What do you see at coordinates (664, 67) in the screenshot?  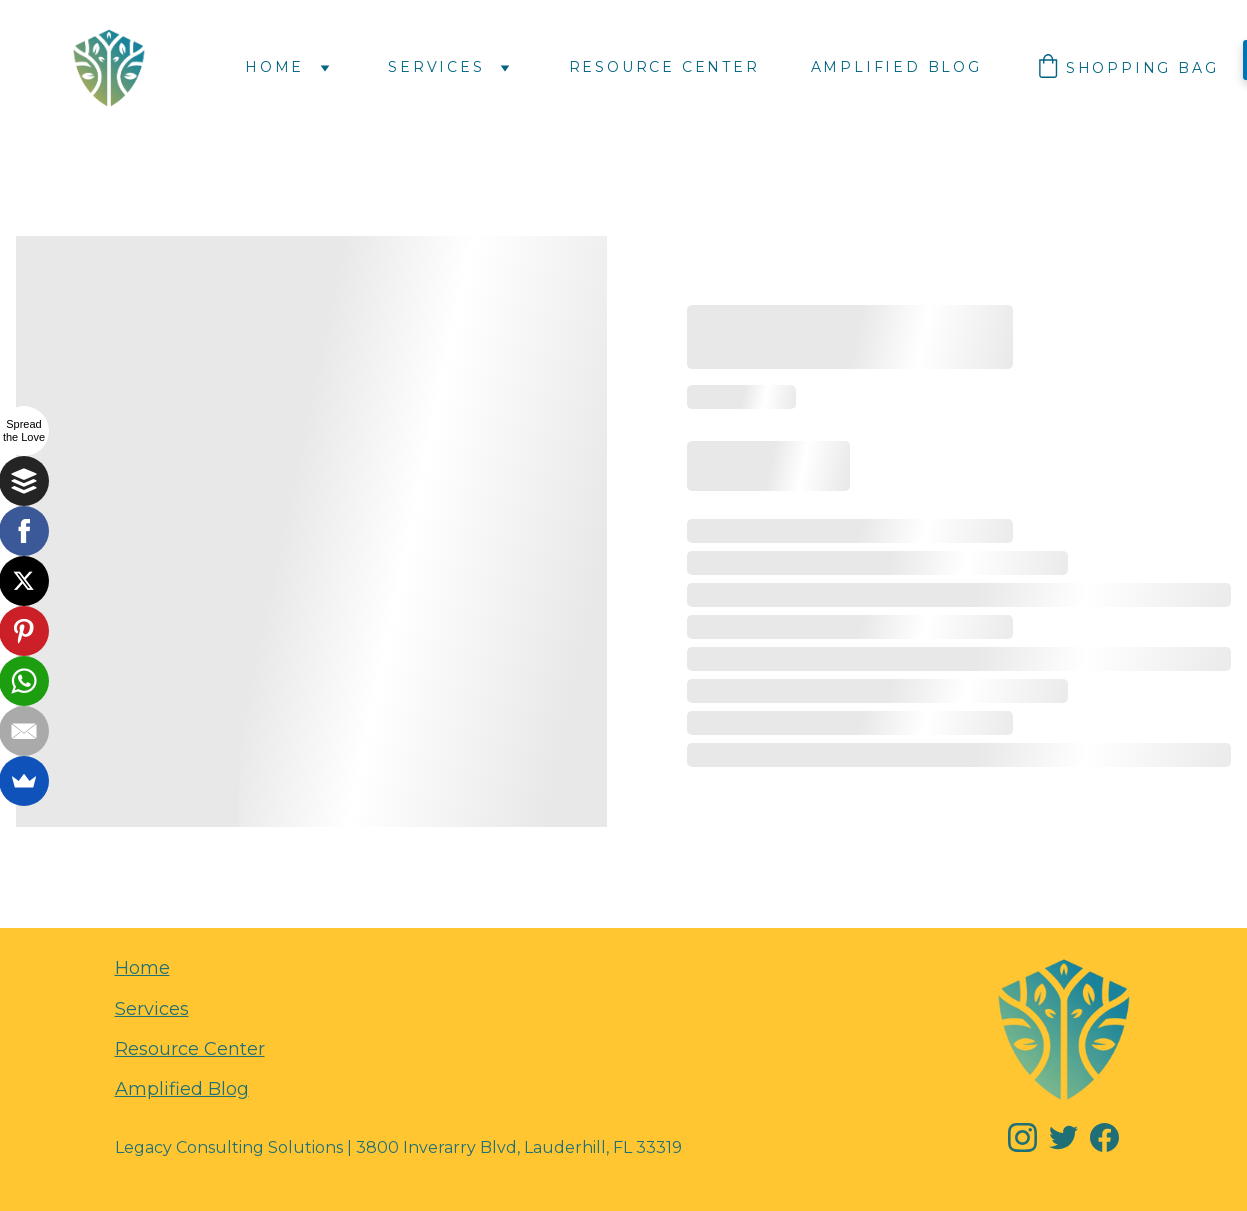 I see `Resource Center` at bounding box center [664, 67].